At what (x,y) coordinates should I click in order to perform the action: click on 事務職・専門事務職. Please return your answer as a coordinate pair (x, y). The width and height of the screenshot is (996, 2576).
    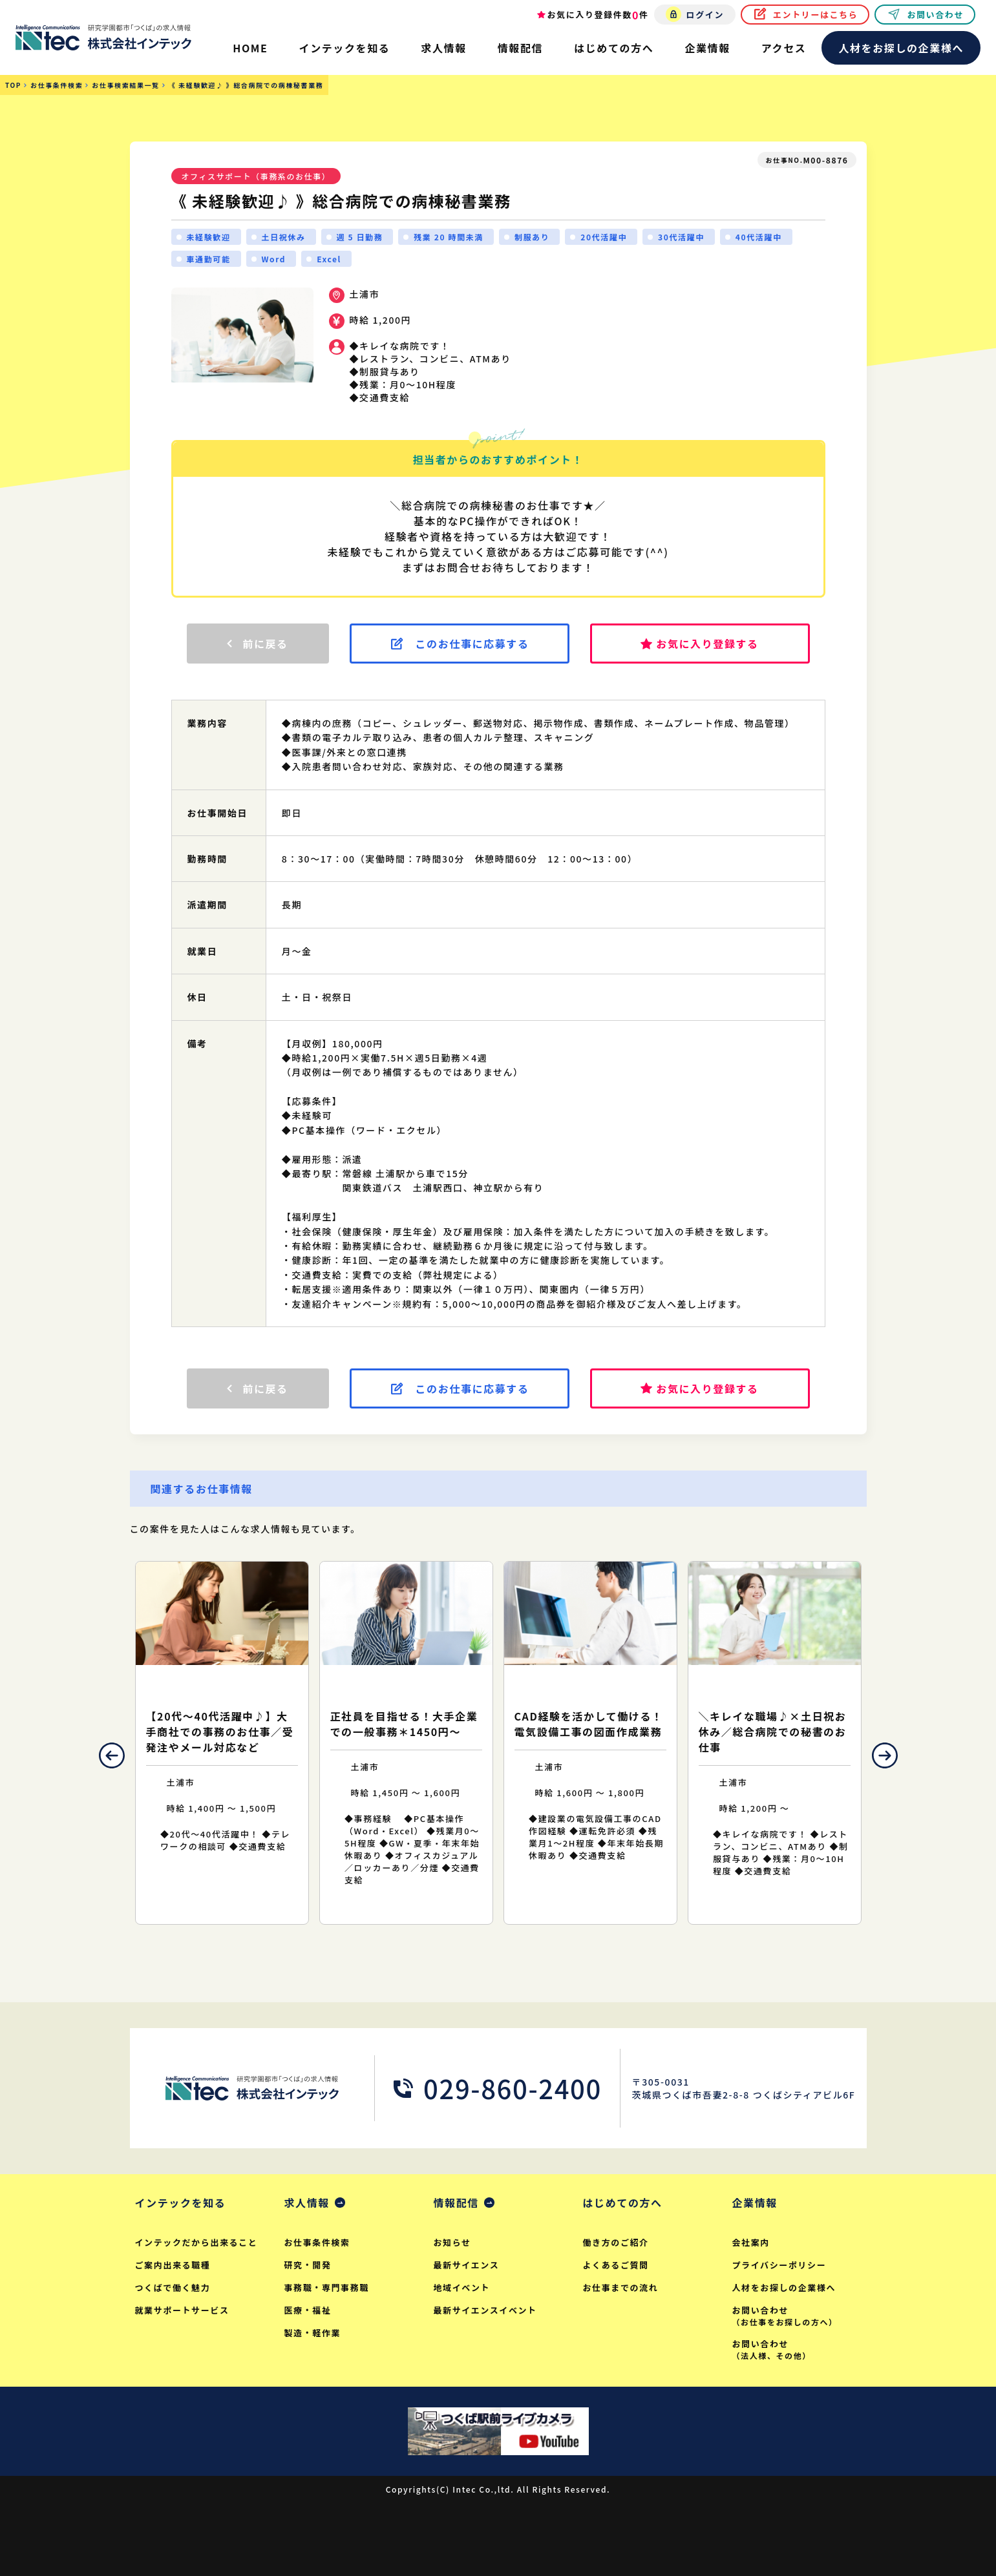
    Looking at the image, I should click on (326, 2287).